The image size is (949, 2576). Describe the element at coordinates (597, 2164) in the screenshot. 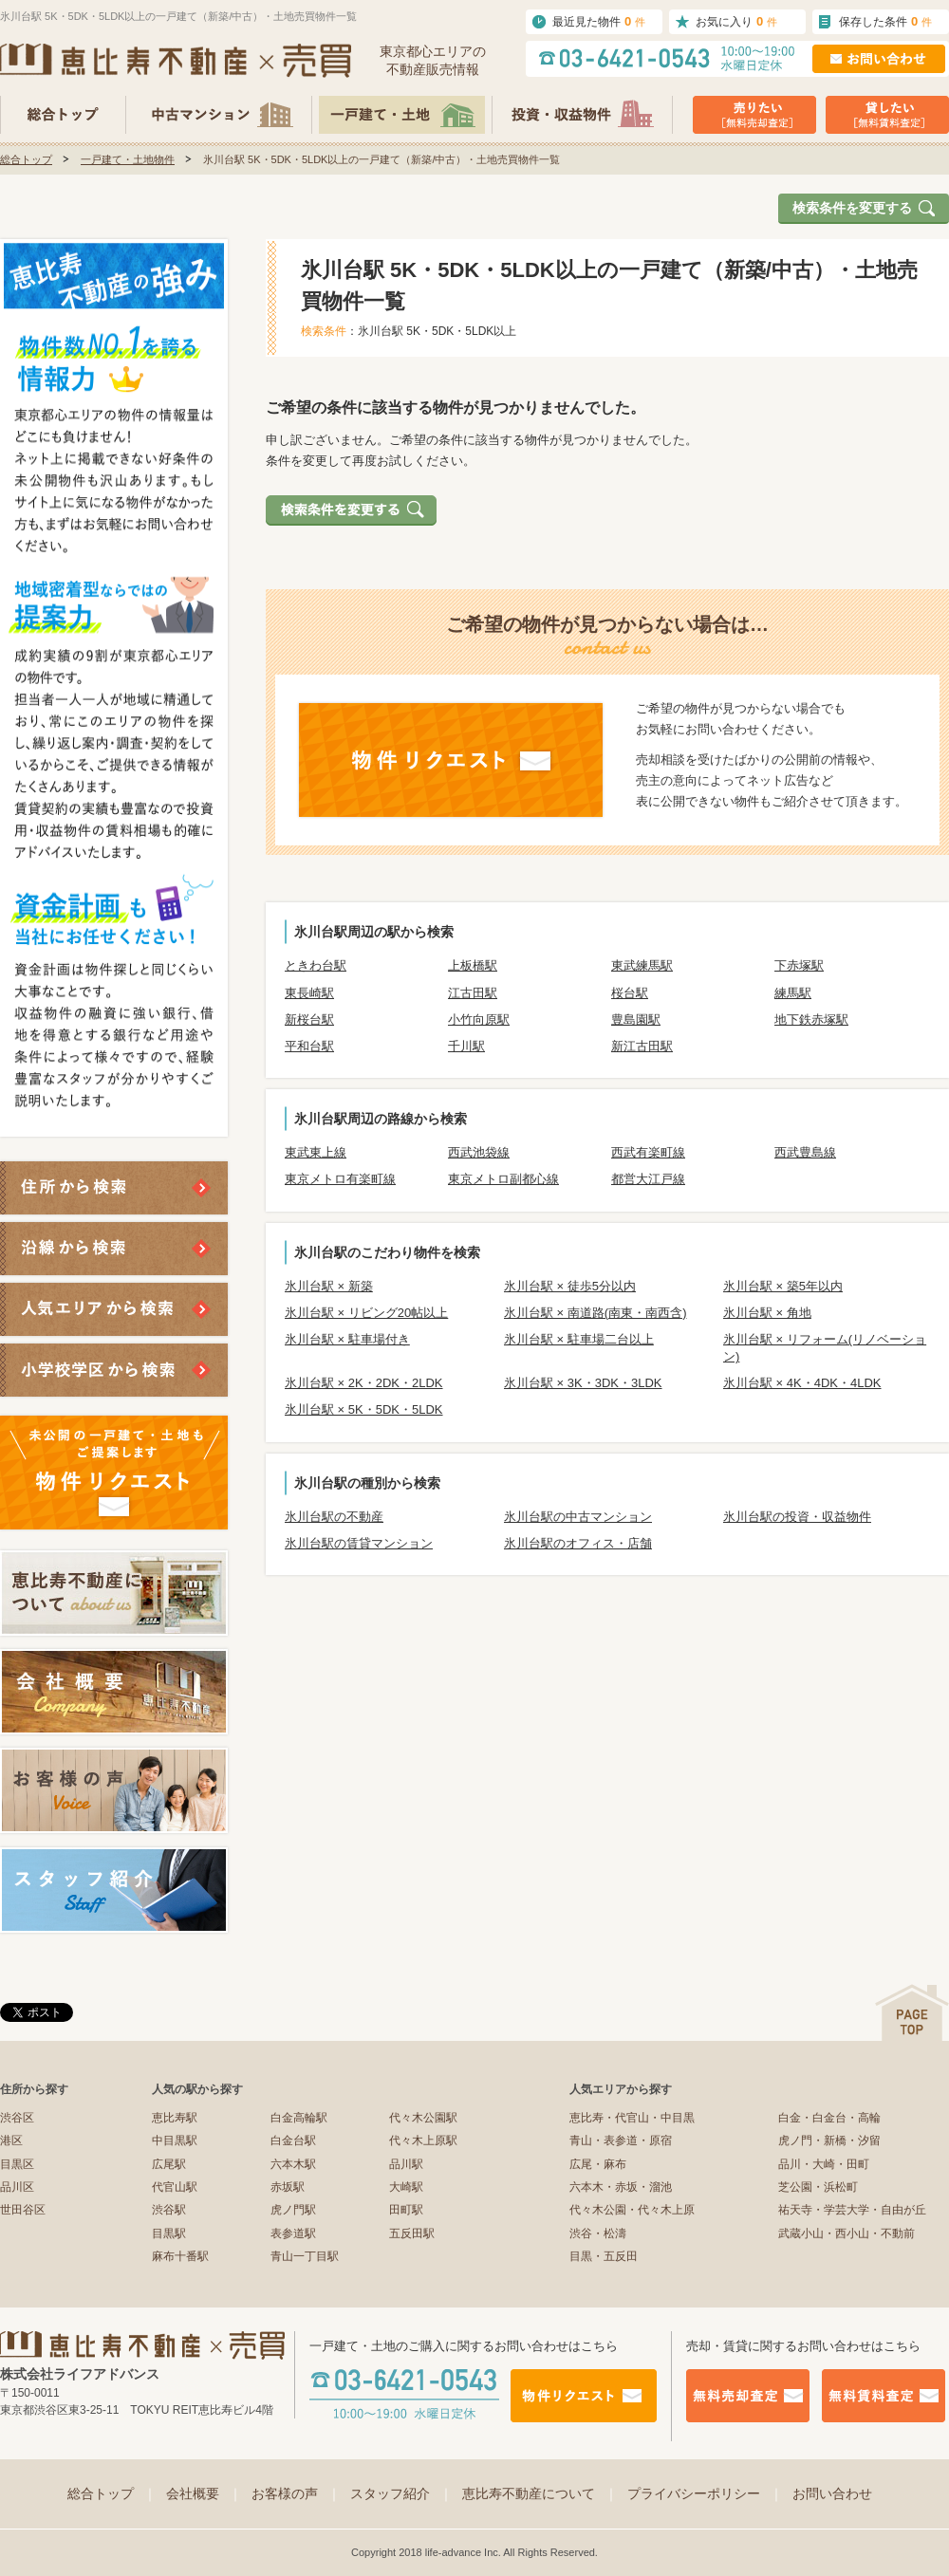

I see `広尾・麻布` at that location.